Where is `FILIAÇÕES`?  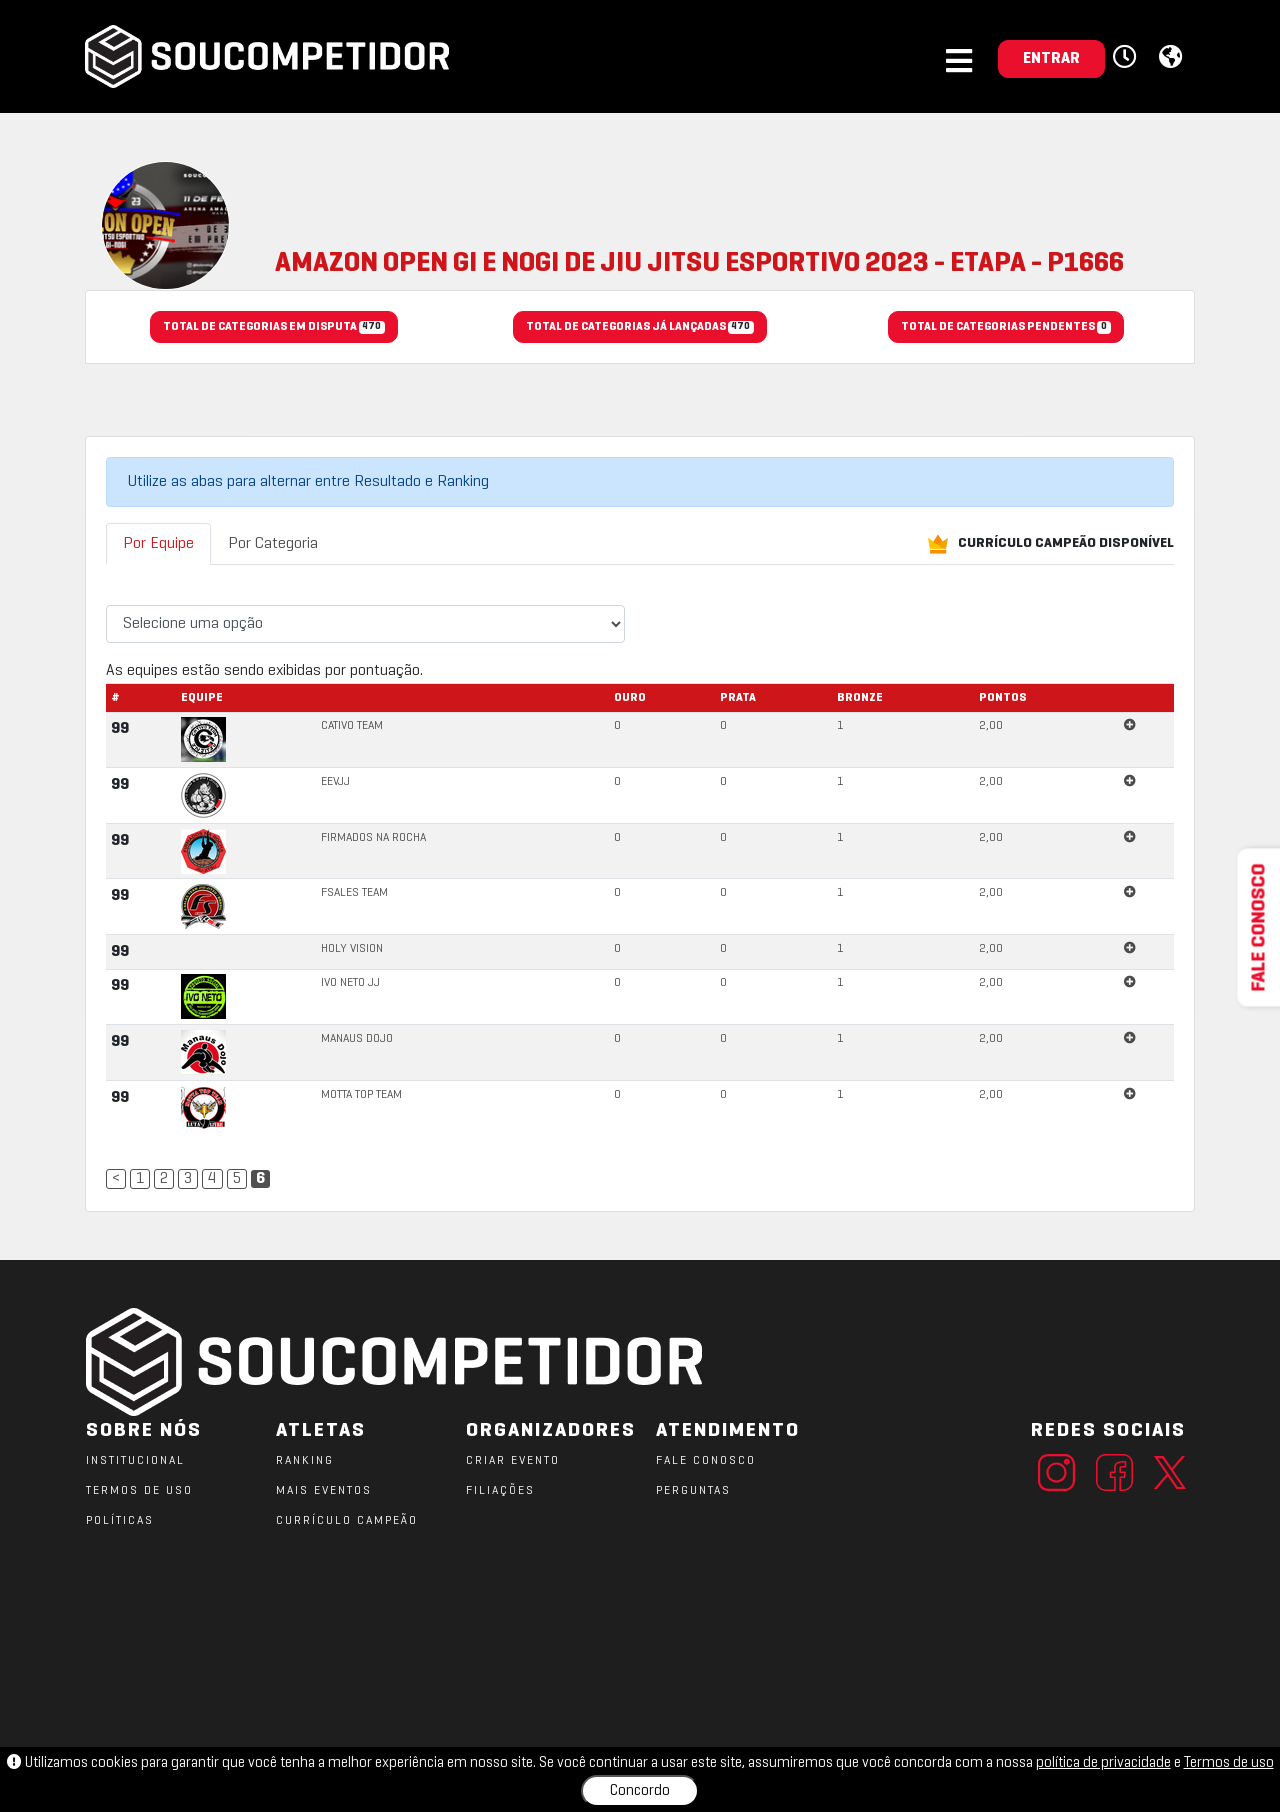 FILIAÇÕES is located at coordinates (500, 1491).